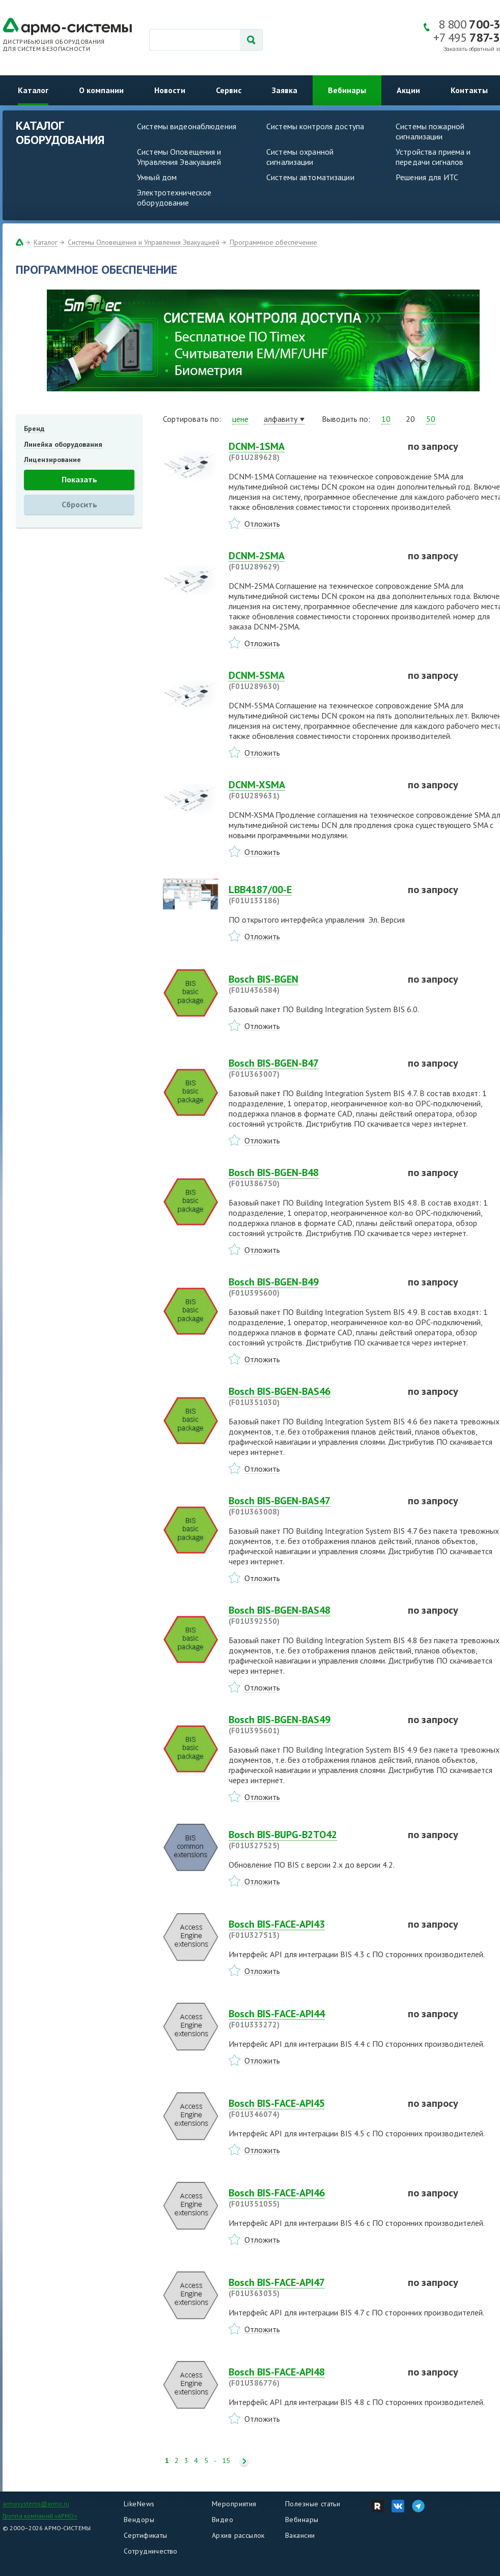  I want to click on Заявка, so click(284, 90).